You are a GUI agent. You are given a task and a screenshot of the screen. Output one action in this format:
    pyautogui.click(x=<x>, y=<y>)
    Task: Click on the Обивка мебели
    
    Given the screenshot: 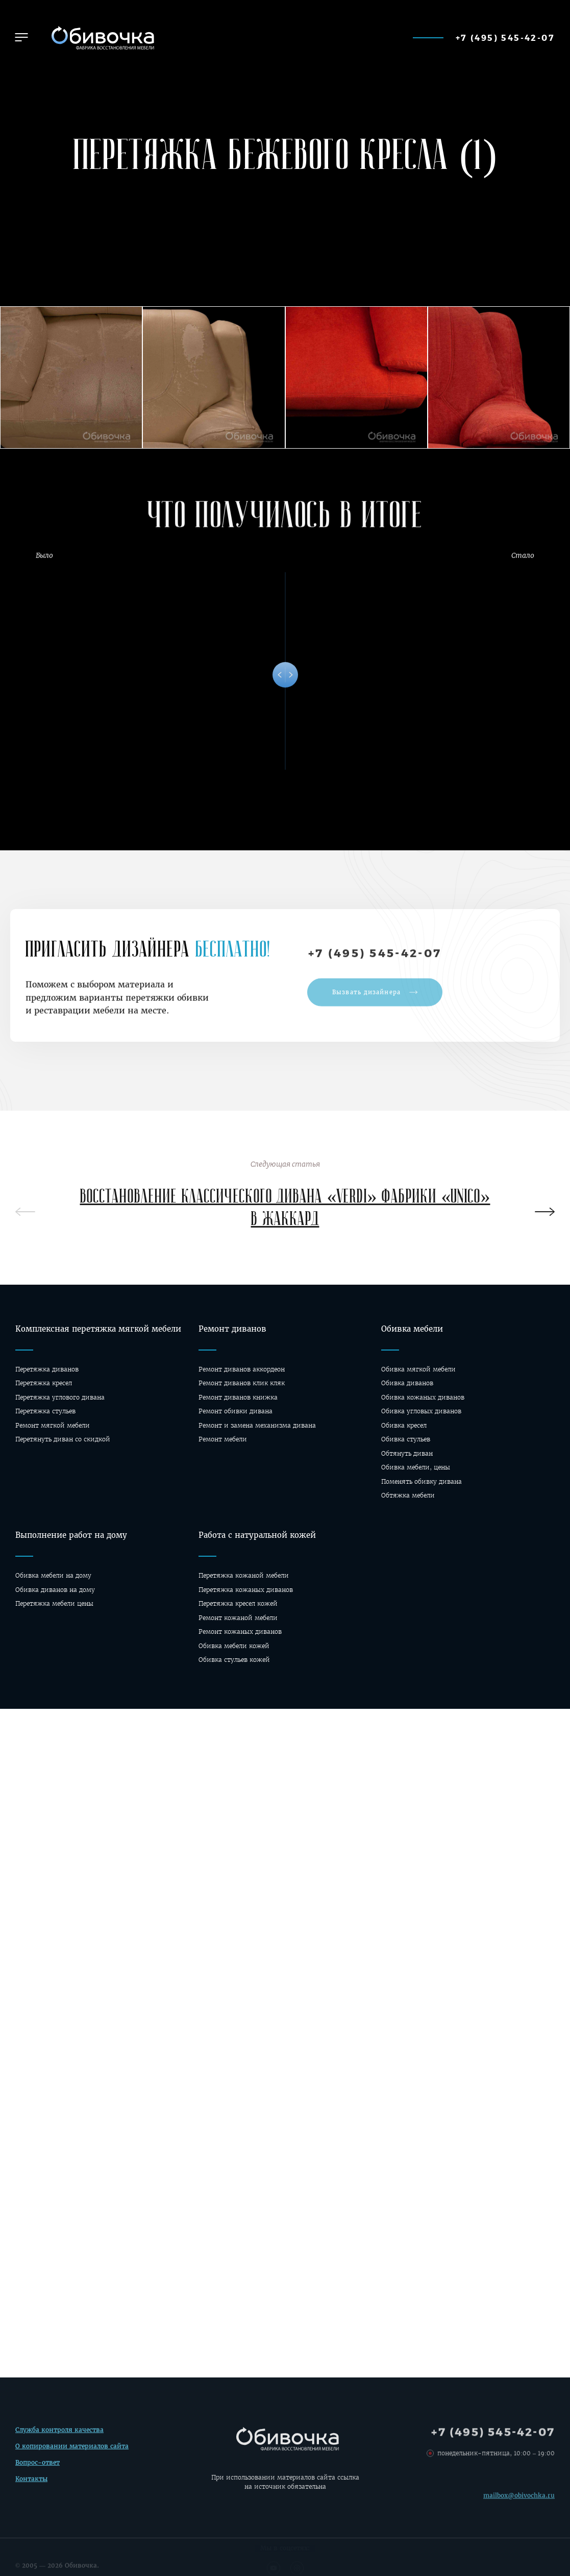 What is the action you would take?
    pyautogui.click(x=412, y=1329)
    